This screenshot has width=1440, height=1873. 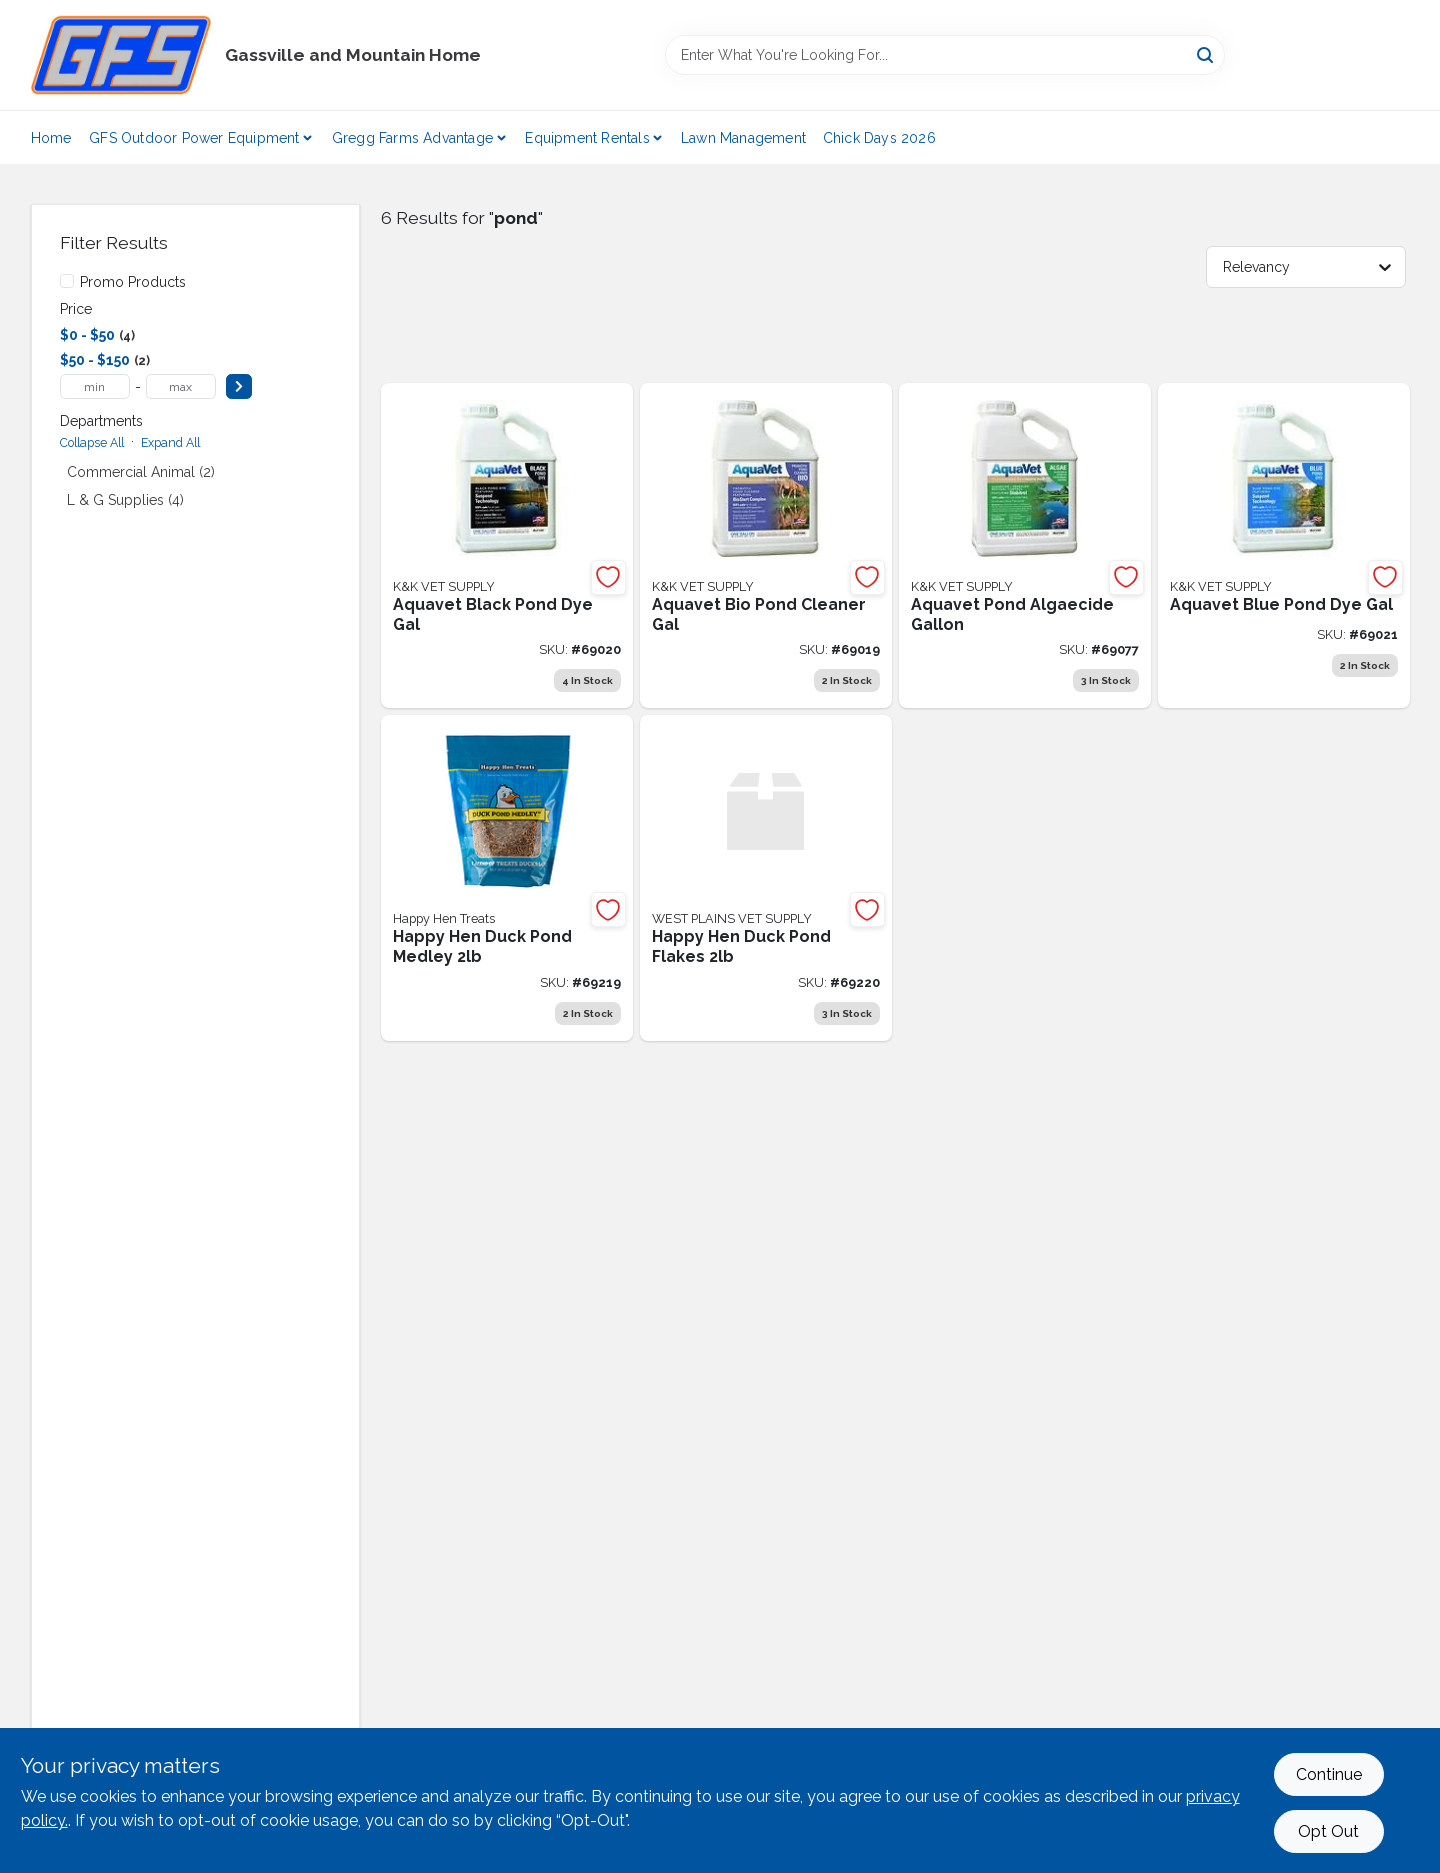 I want to click on [Promo Products], so click(x=67, y=281).